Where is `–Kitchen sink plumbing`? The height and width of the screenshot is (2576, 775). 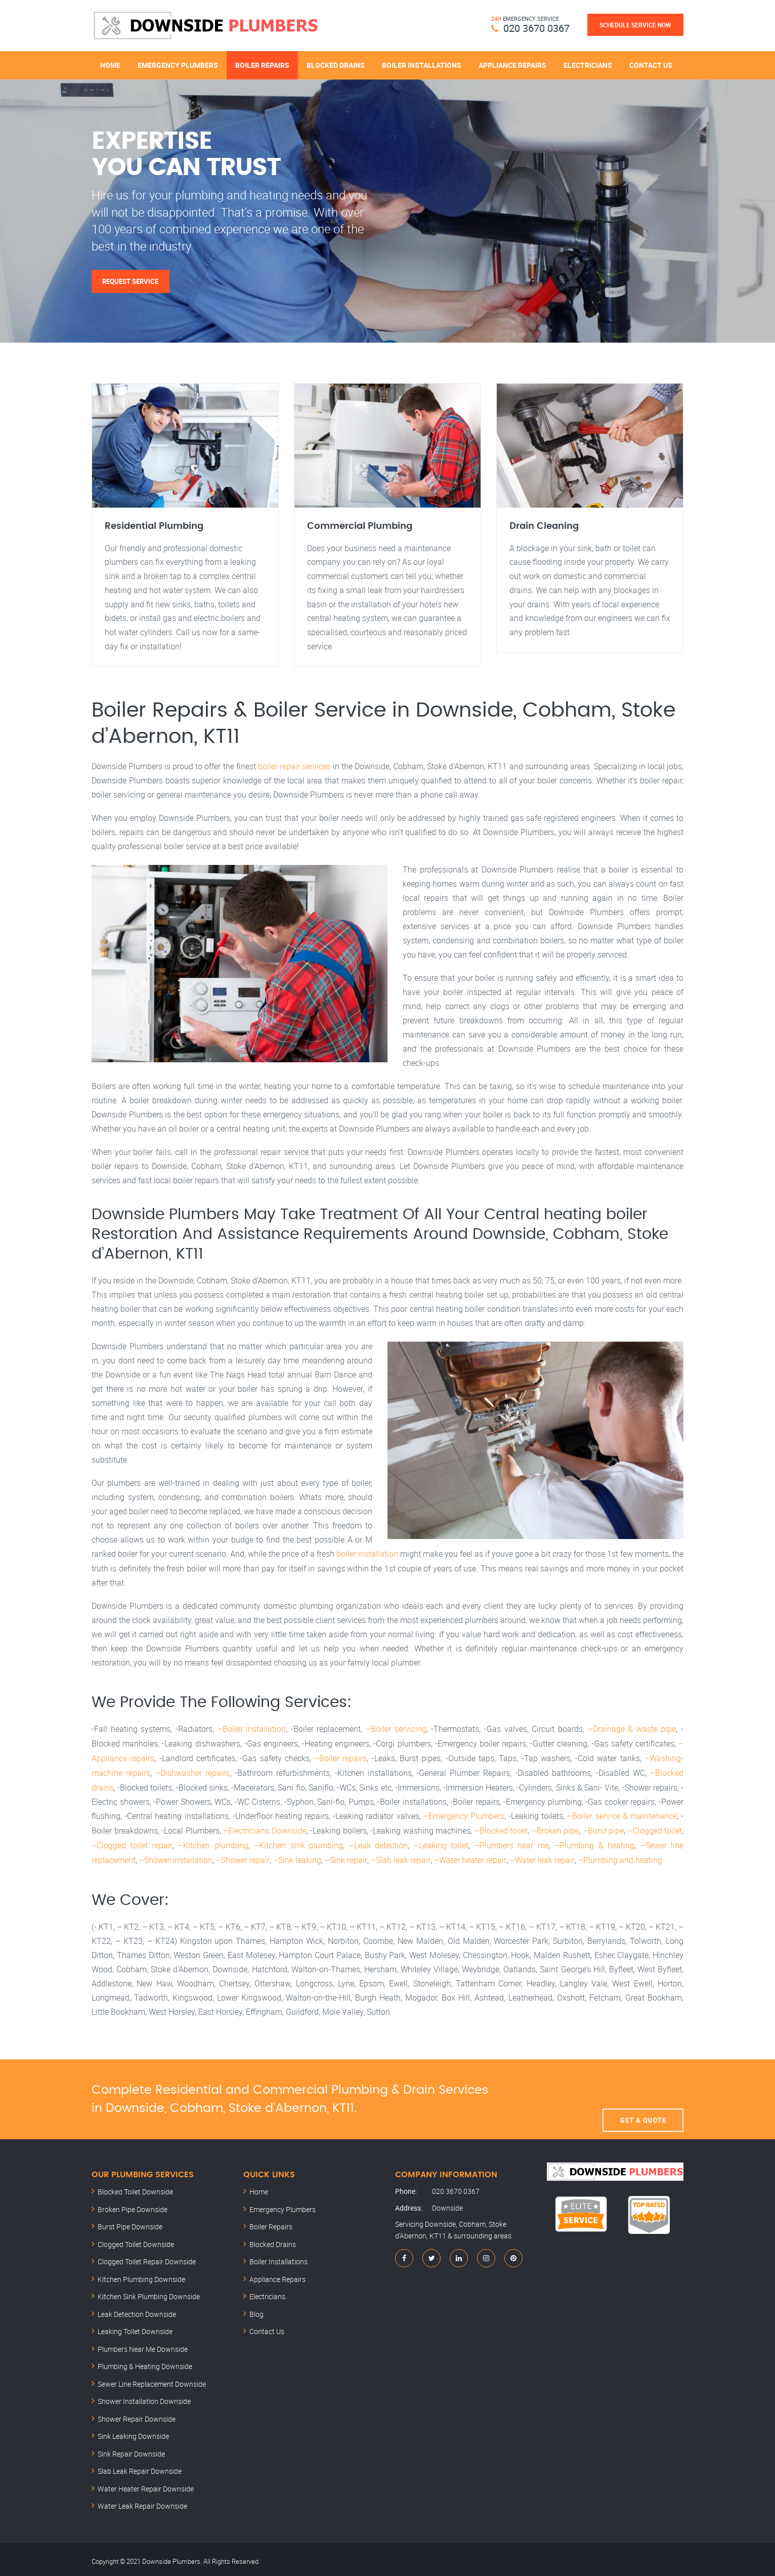
–Kitchen sink plumbing is located at coordinates (298, 1842).